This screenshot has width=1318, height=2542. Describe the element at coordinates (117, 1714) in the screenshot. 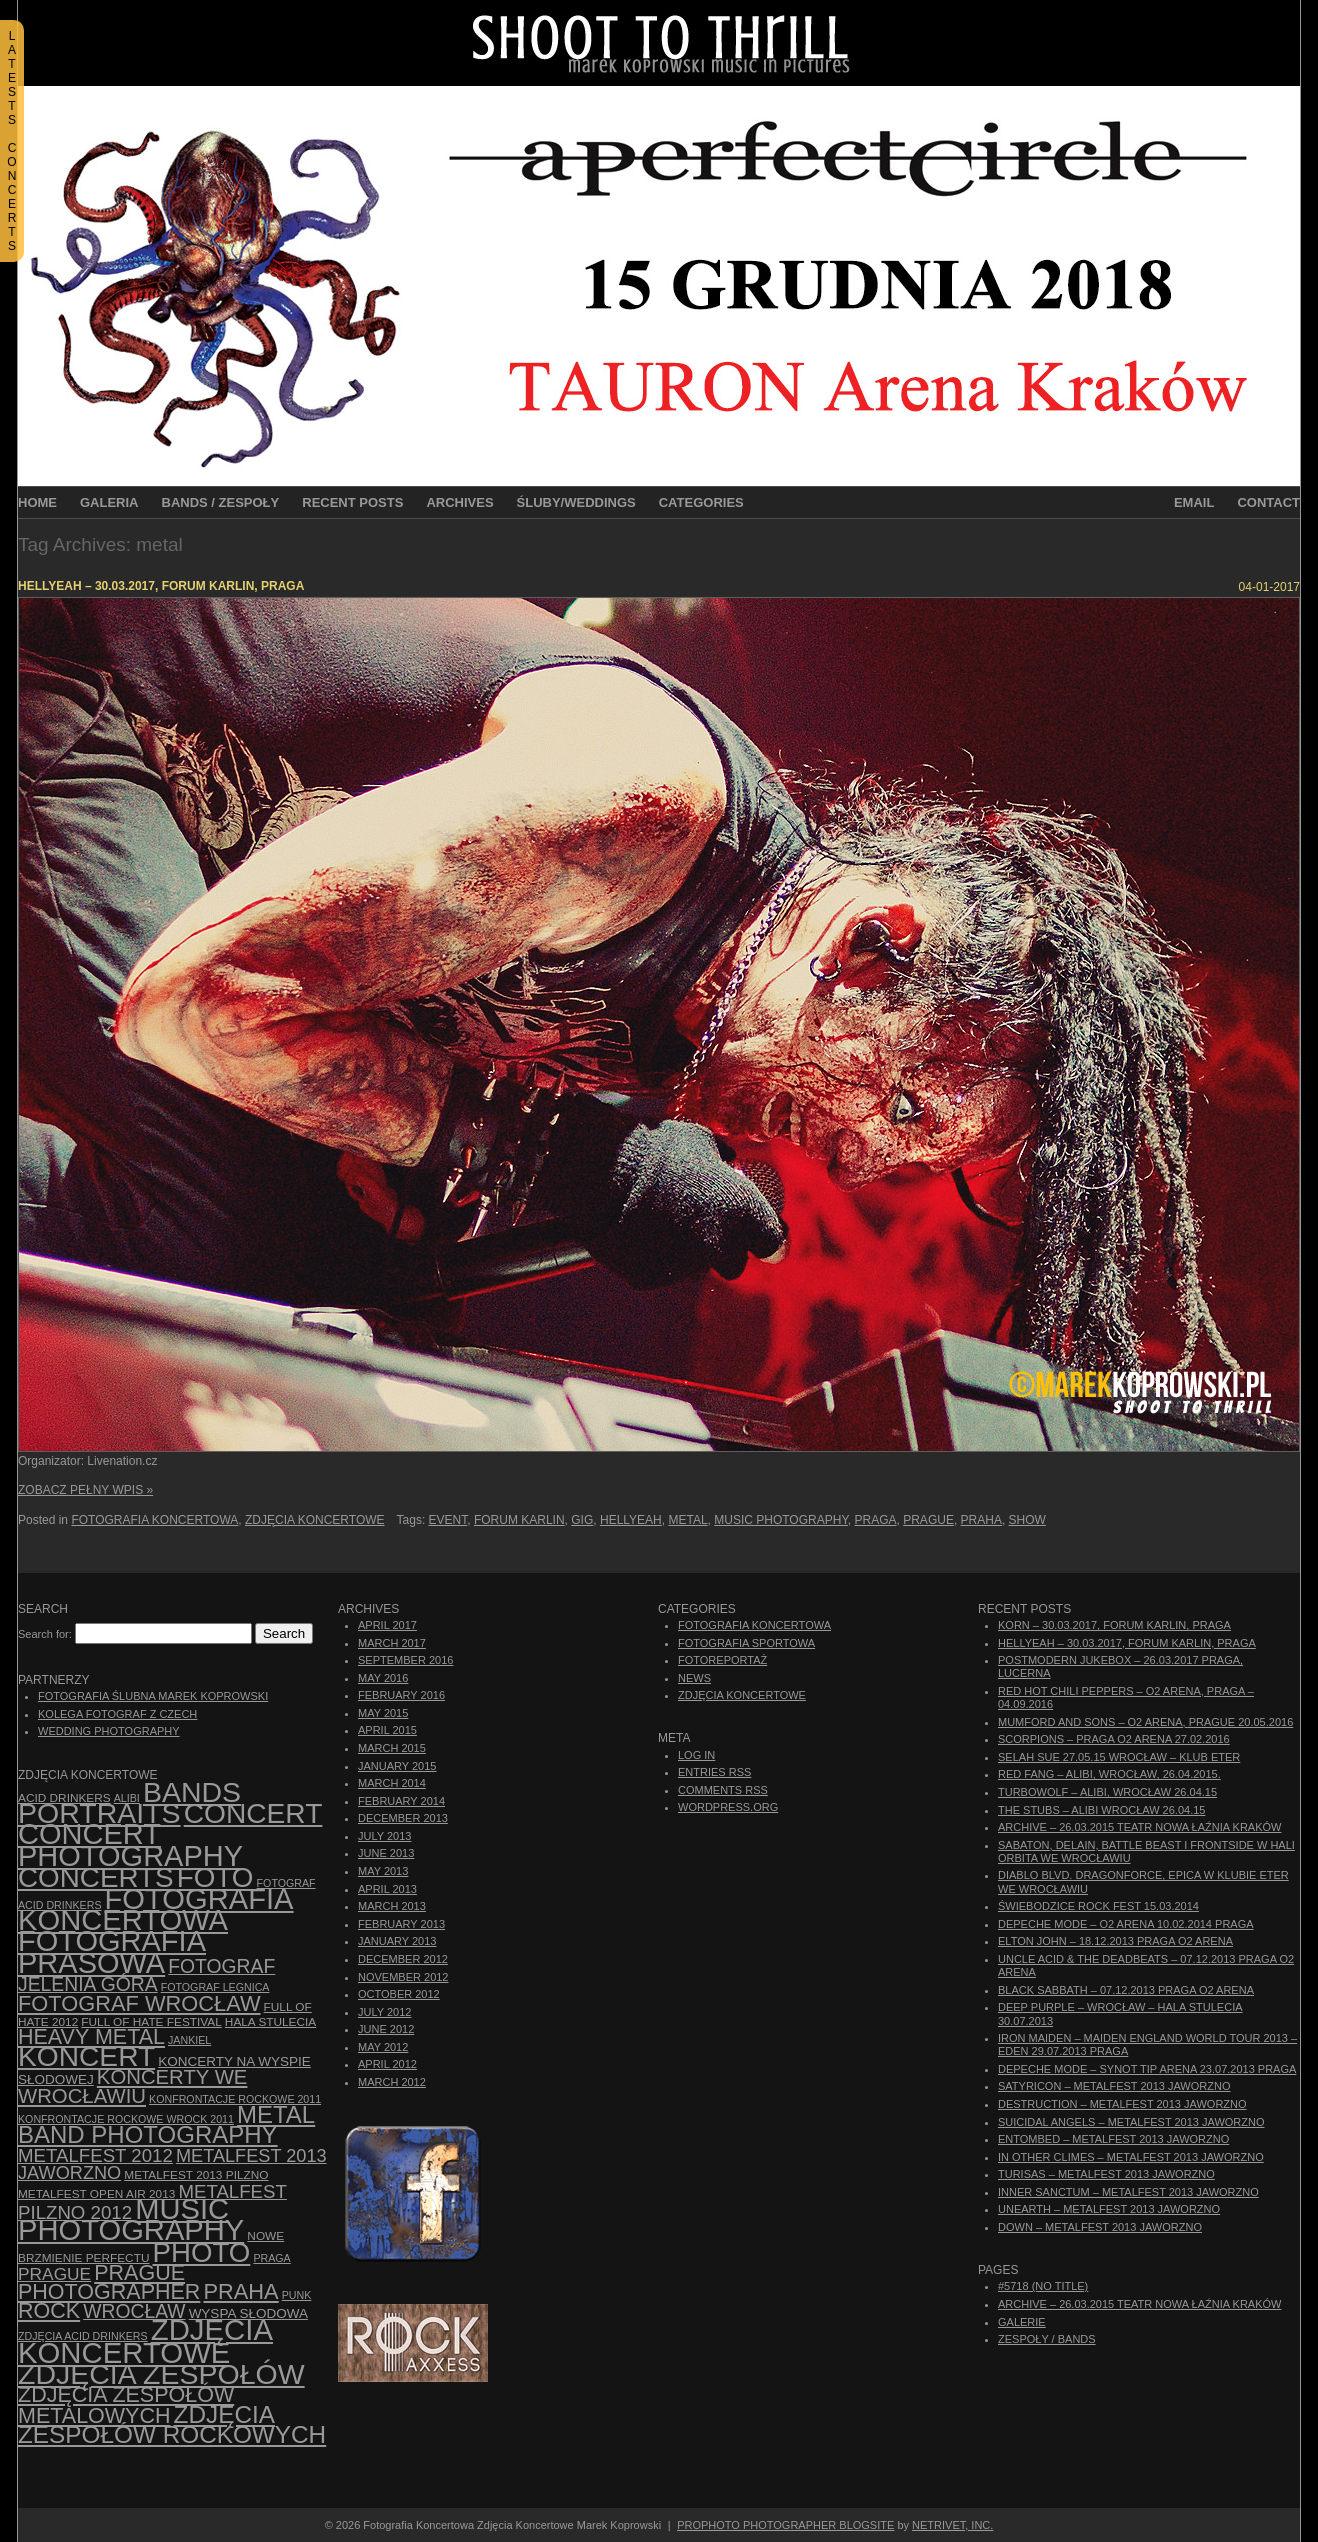

I see `Kolega Fotograf z Czech` at that location.